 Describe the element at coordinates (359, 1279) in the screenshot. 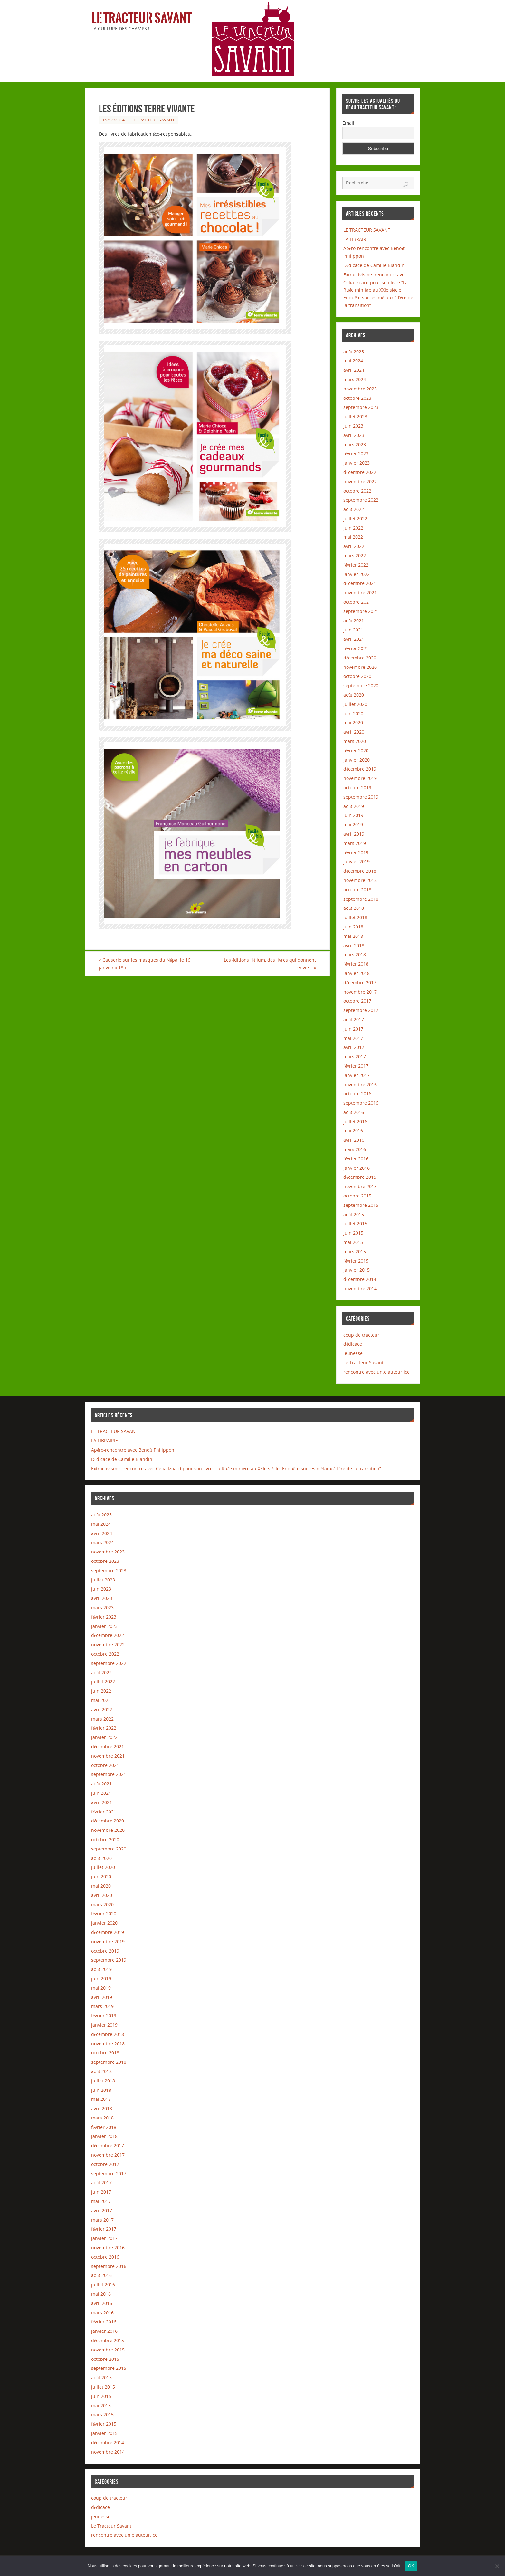

I see `décembre 2014` at that location.